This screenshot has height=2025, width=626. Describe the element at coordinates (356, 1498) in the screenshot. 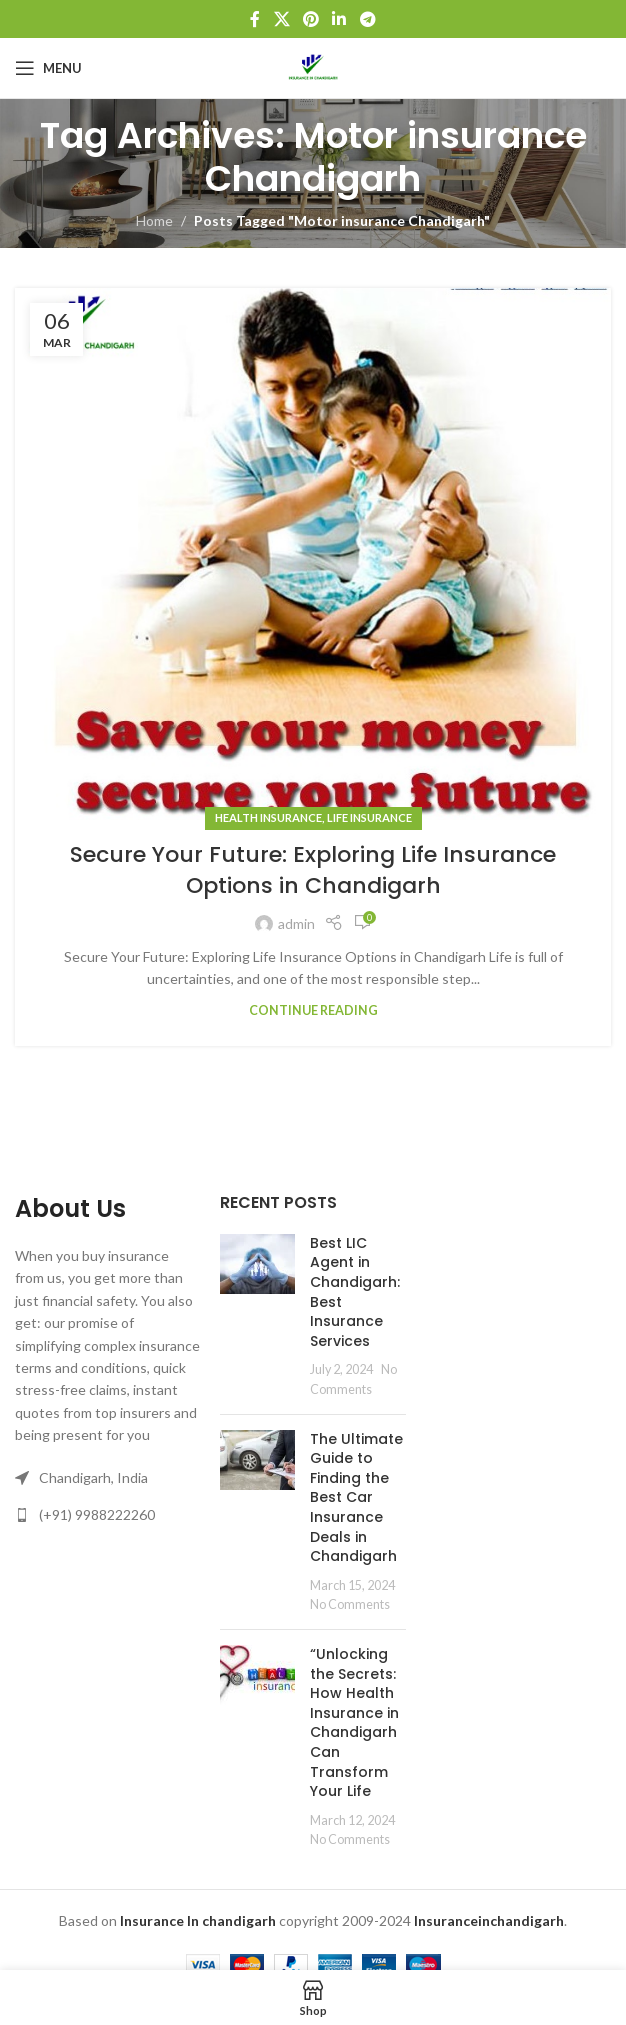

I see `The Ultimate Guide to Finding the Best Car Insurance Deals in Chandigarh` at that location.